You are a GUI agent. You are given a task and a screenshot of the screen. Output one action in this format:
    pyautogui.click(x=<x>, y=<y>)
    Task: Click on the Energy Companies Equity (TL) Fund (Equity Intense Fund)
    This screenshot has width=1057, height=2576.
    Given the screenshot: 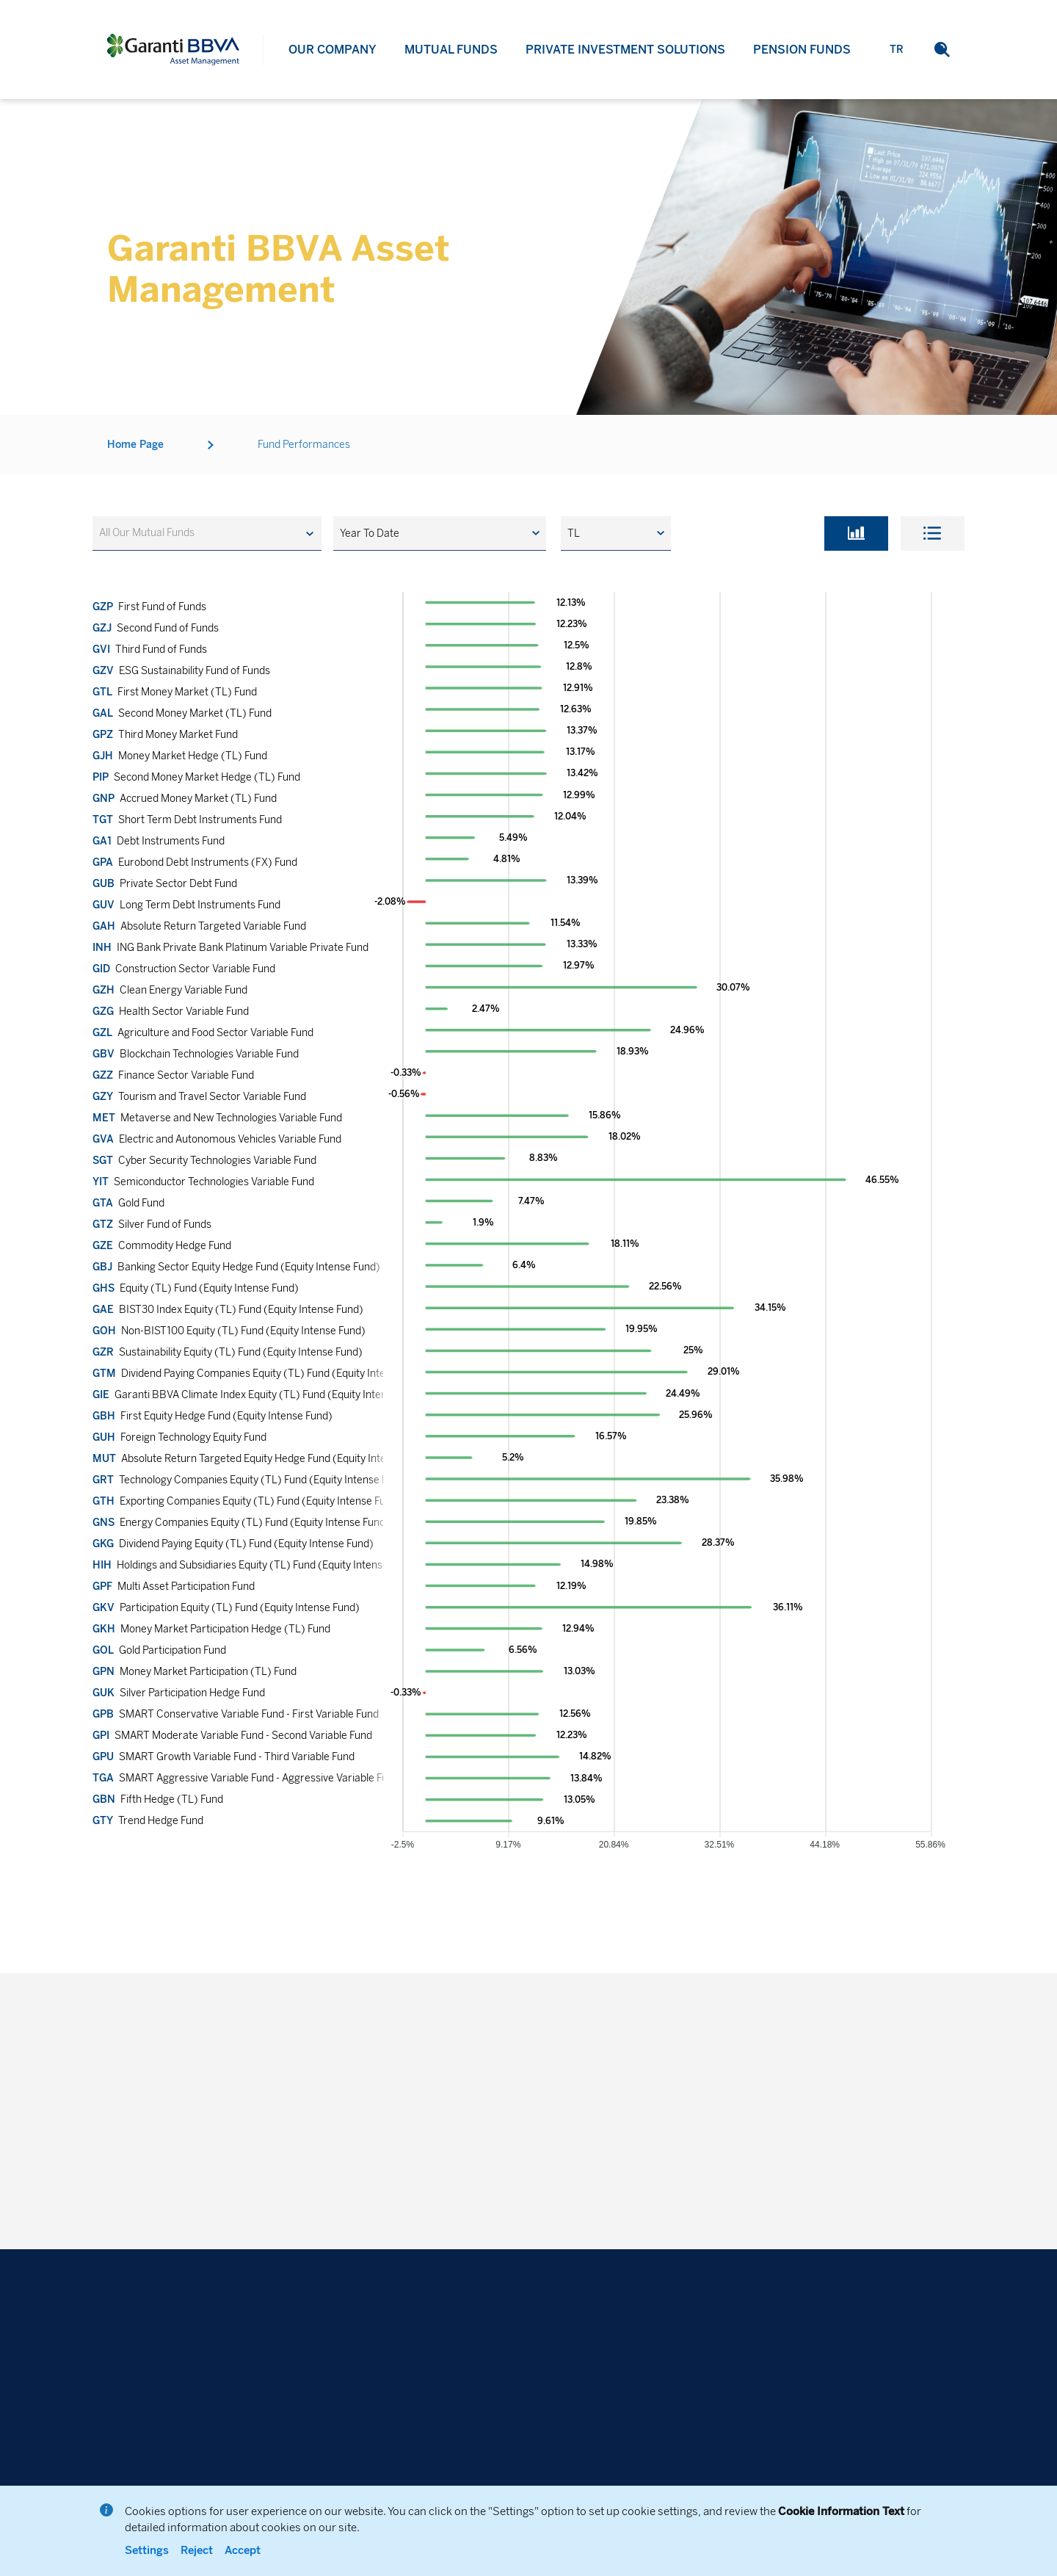 What is the action you would take?
    pyautogui.click(x=241, y=1522)
    